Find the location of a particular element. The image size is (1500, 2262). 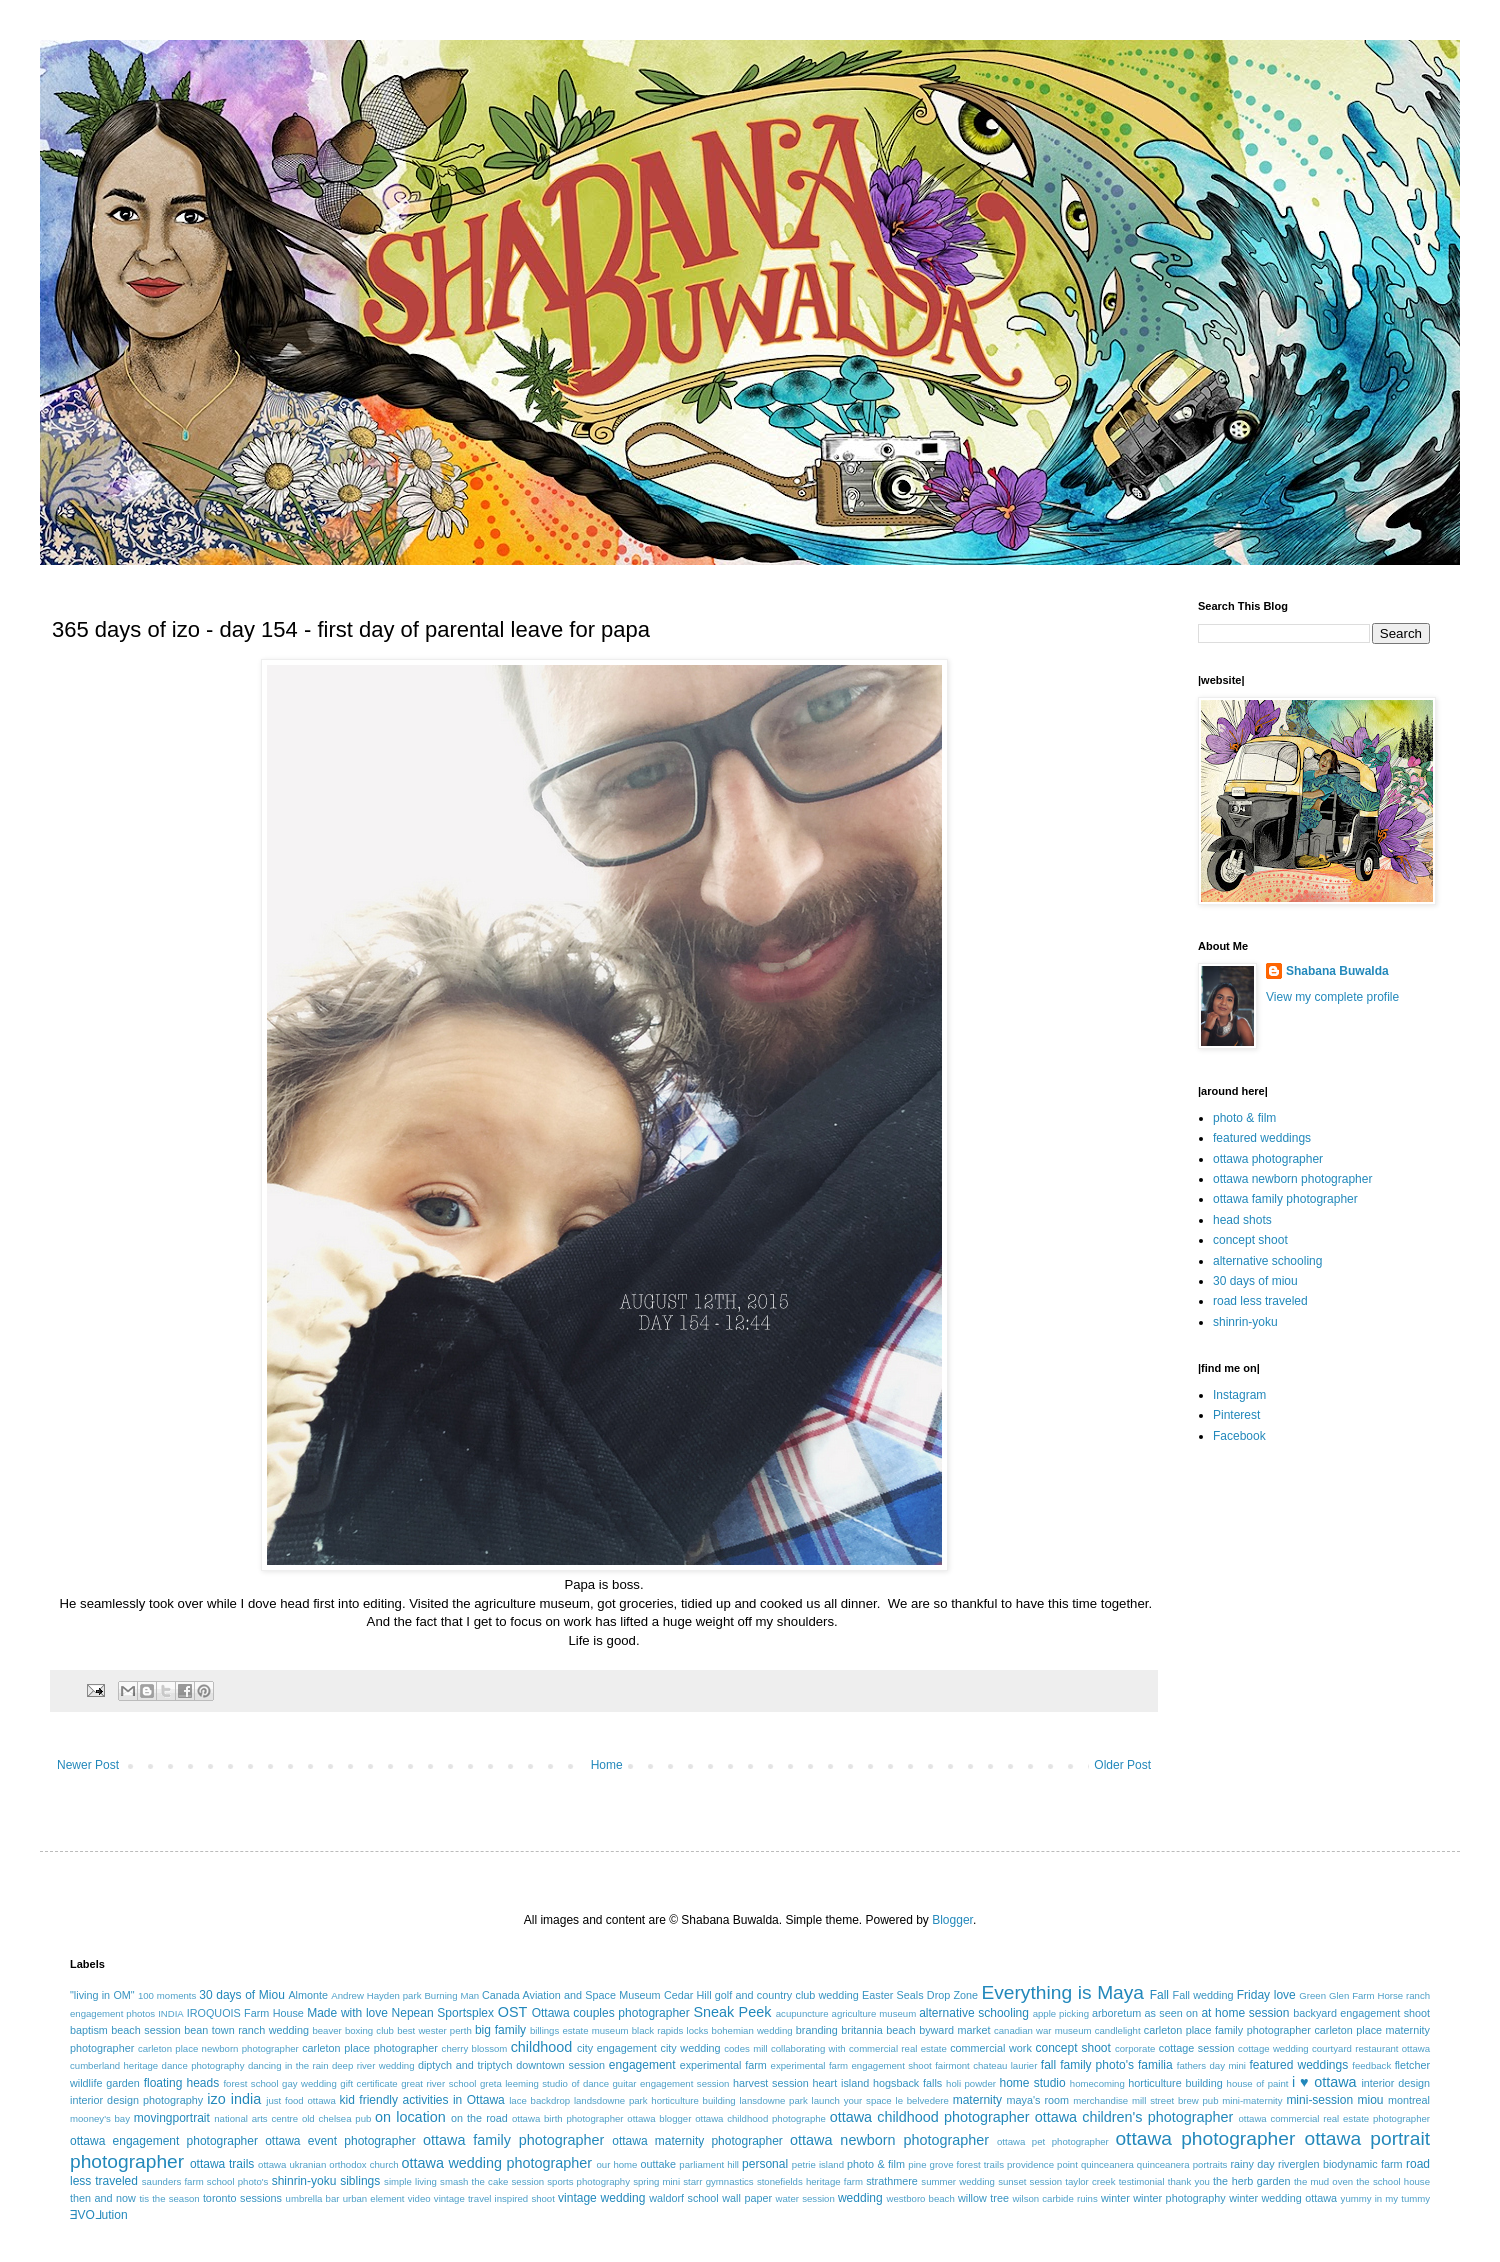

Instagram is located at coordinates (1239, 1395).